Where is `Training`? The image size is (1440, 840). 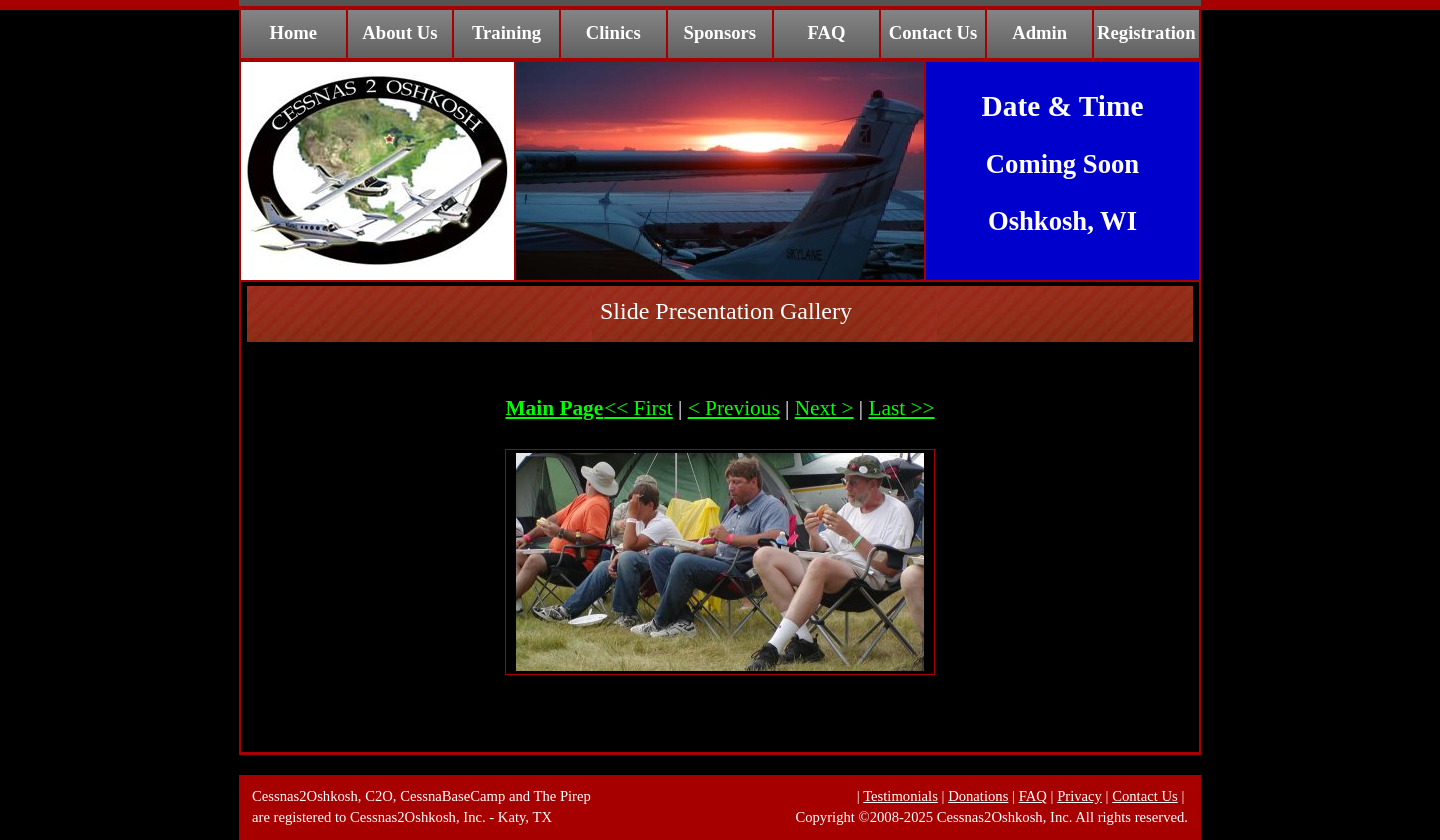
Training is located at coordinates (506, 32).